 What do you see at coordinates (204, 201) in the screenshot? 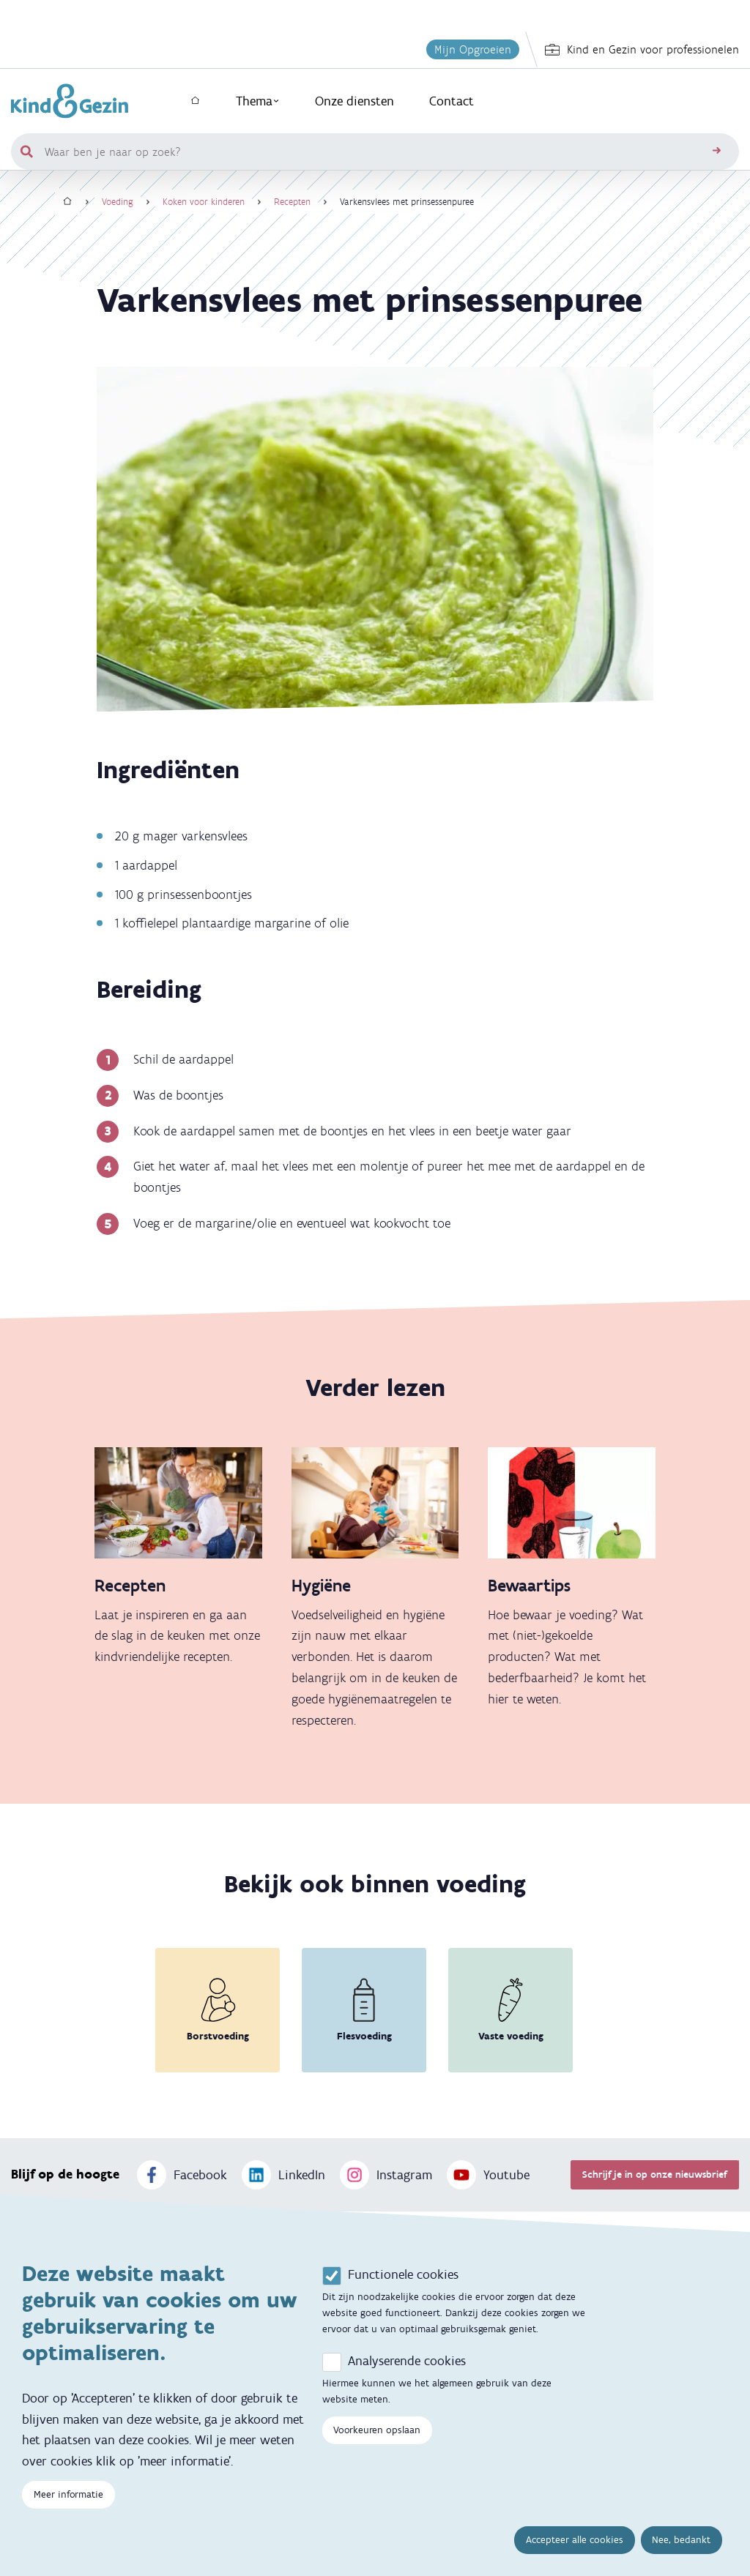
I see `Koken voor kinderen` at bounding box center [204, 201].